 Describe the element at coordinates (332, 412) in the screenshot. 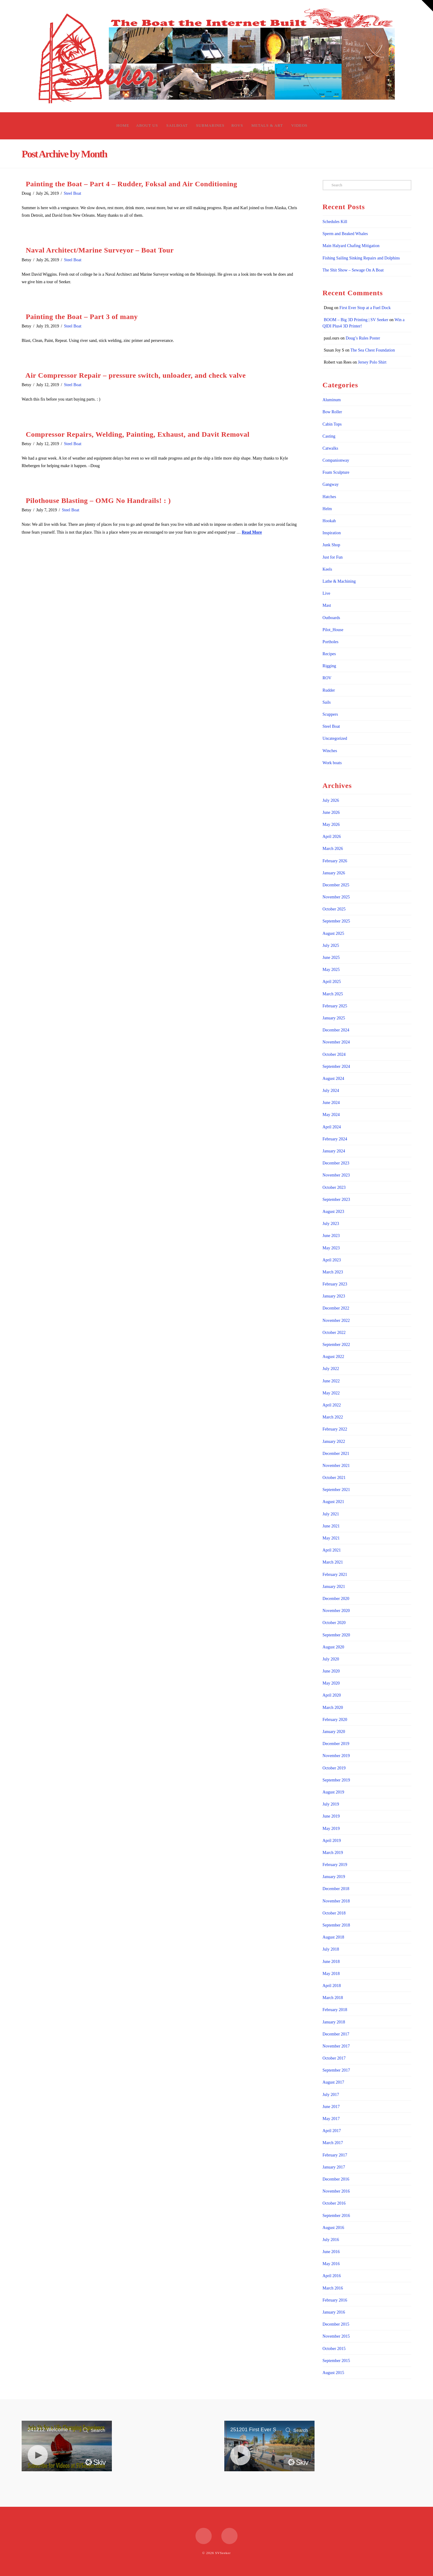

I see `Bow Roller` at that location.